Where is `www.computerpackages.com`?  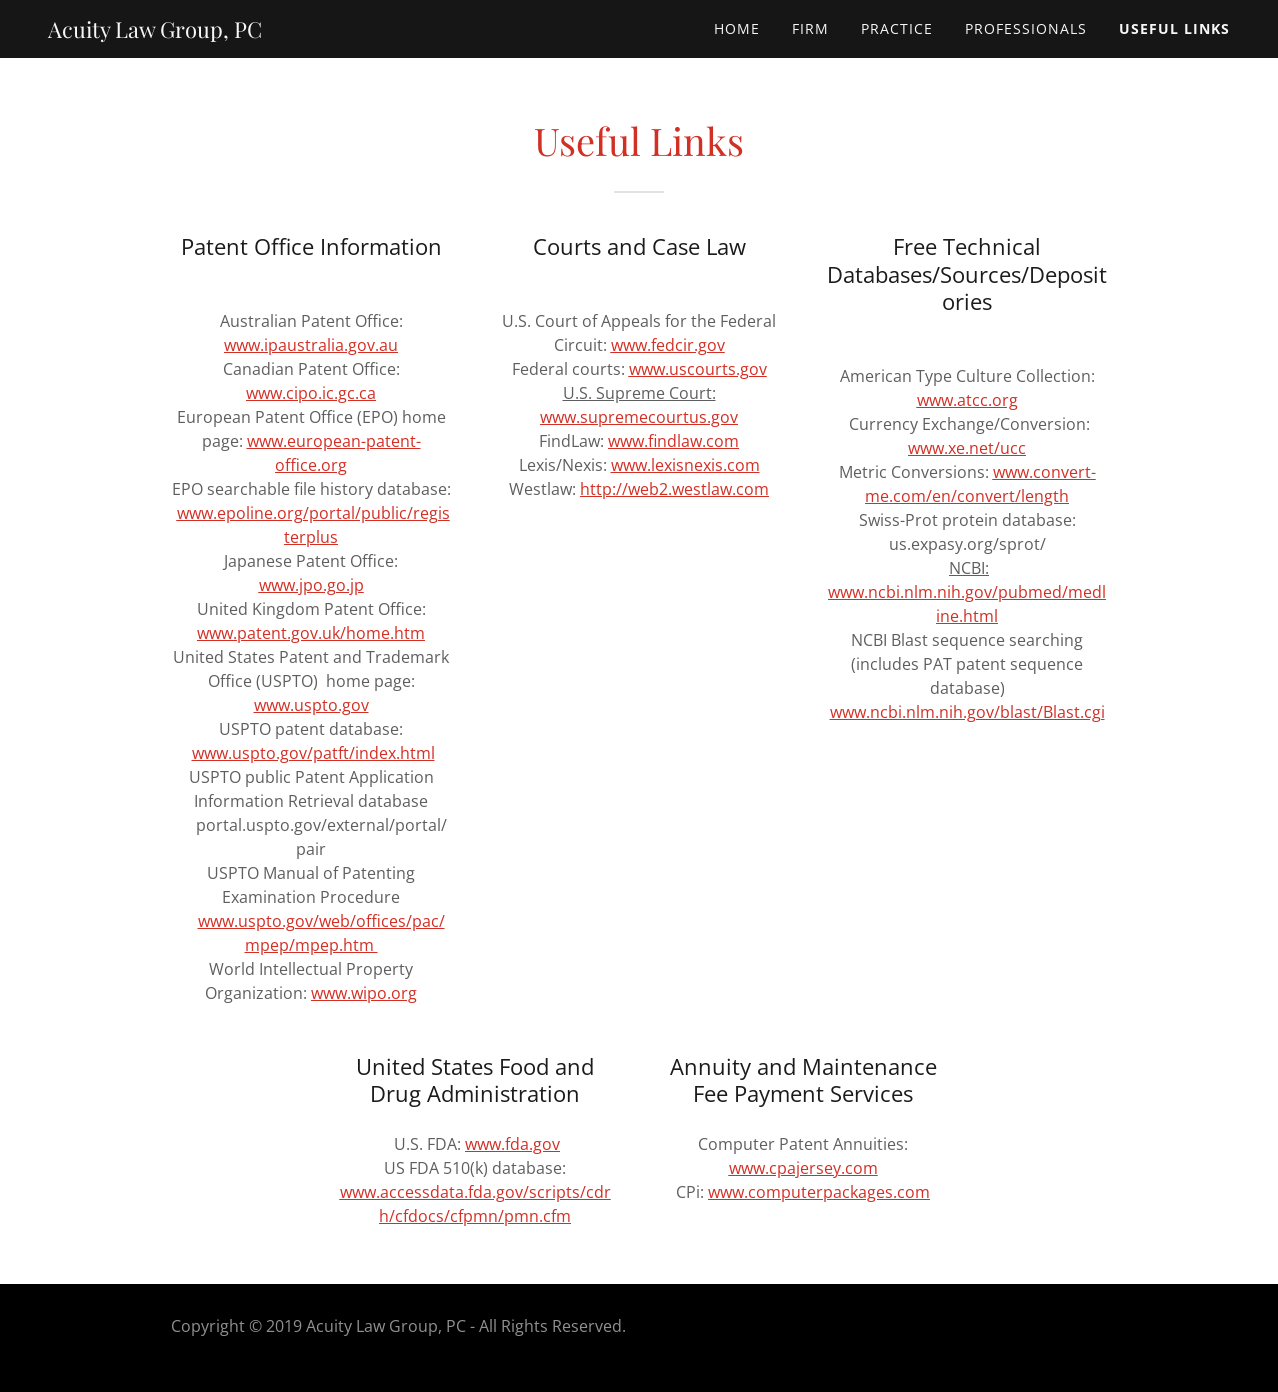 www.computerpackages.com is located at coordinates (819, 1192).